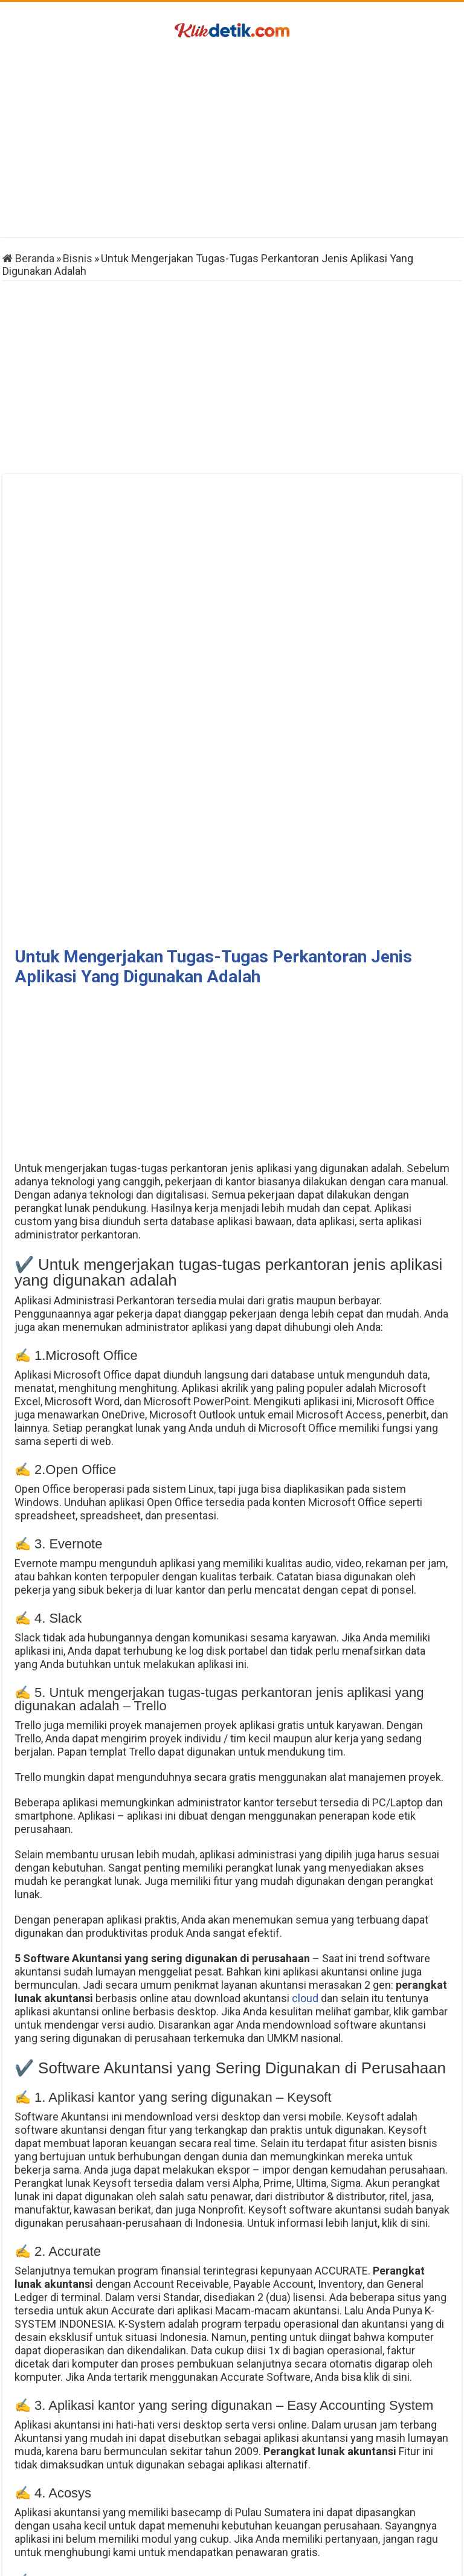  What do you see at coordinates (375, 2502) in the screenshot?
I see `Skema Gambar Soket Kiprok Semua Motor` at bounding box center [375, 2502].